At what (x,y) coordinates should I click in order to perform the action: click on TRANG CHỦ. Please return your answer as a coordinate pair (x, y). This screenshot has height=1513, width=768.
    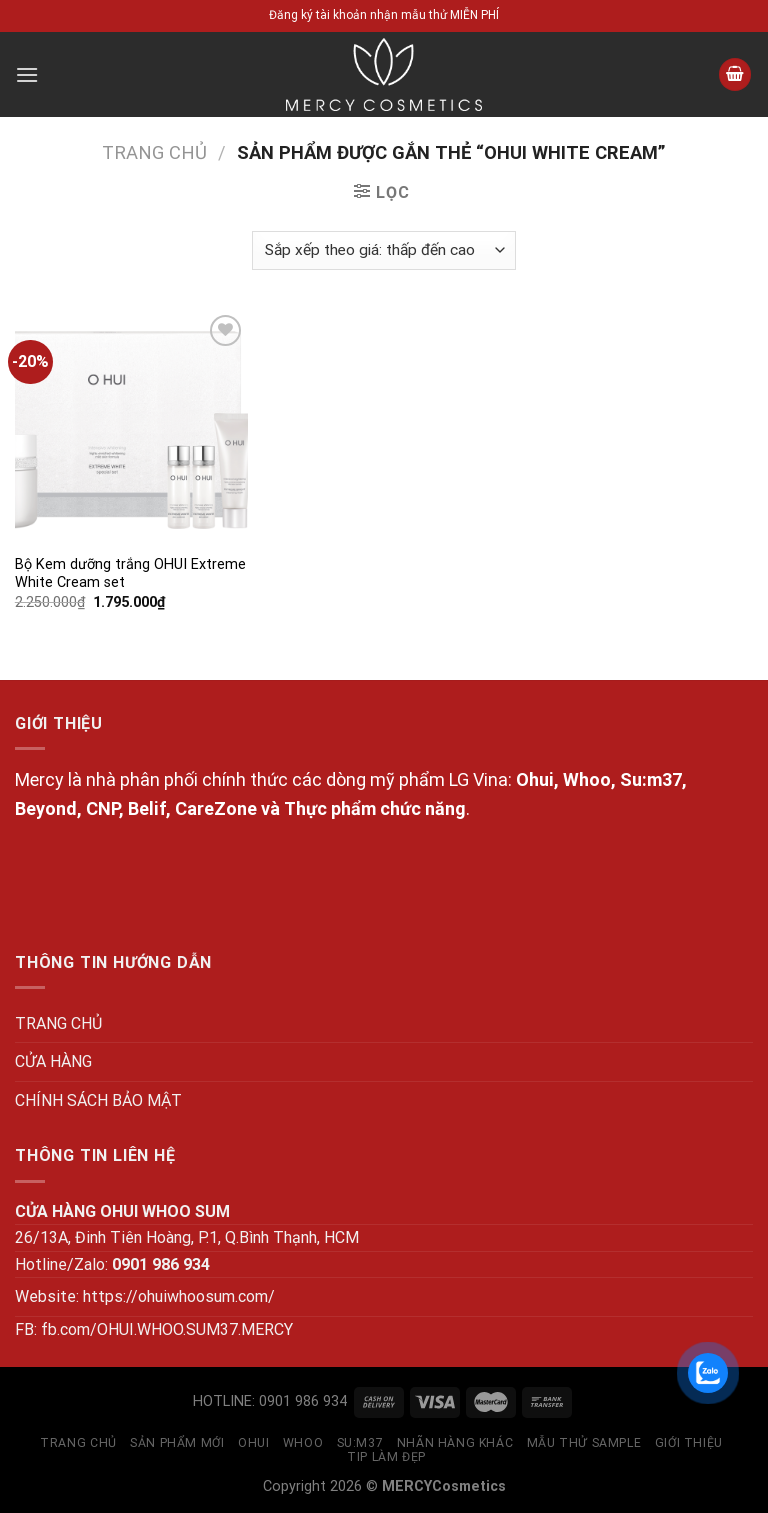
    Looking at the image, I should click on (58, 1023).